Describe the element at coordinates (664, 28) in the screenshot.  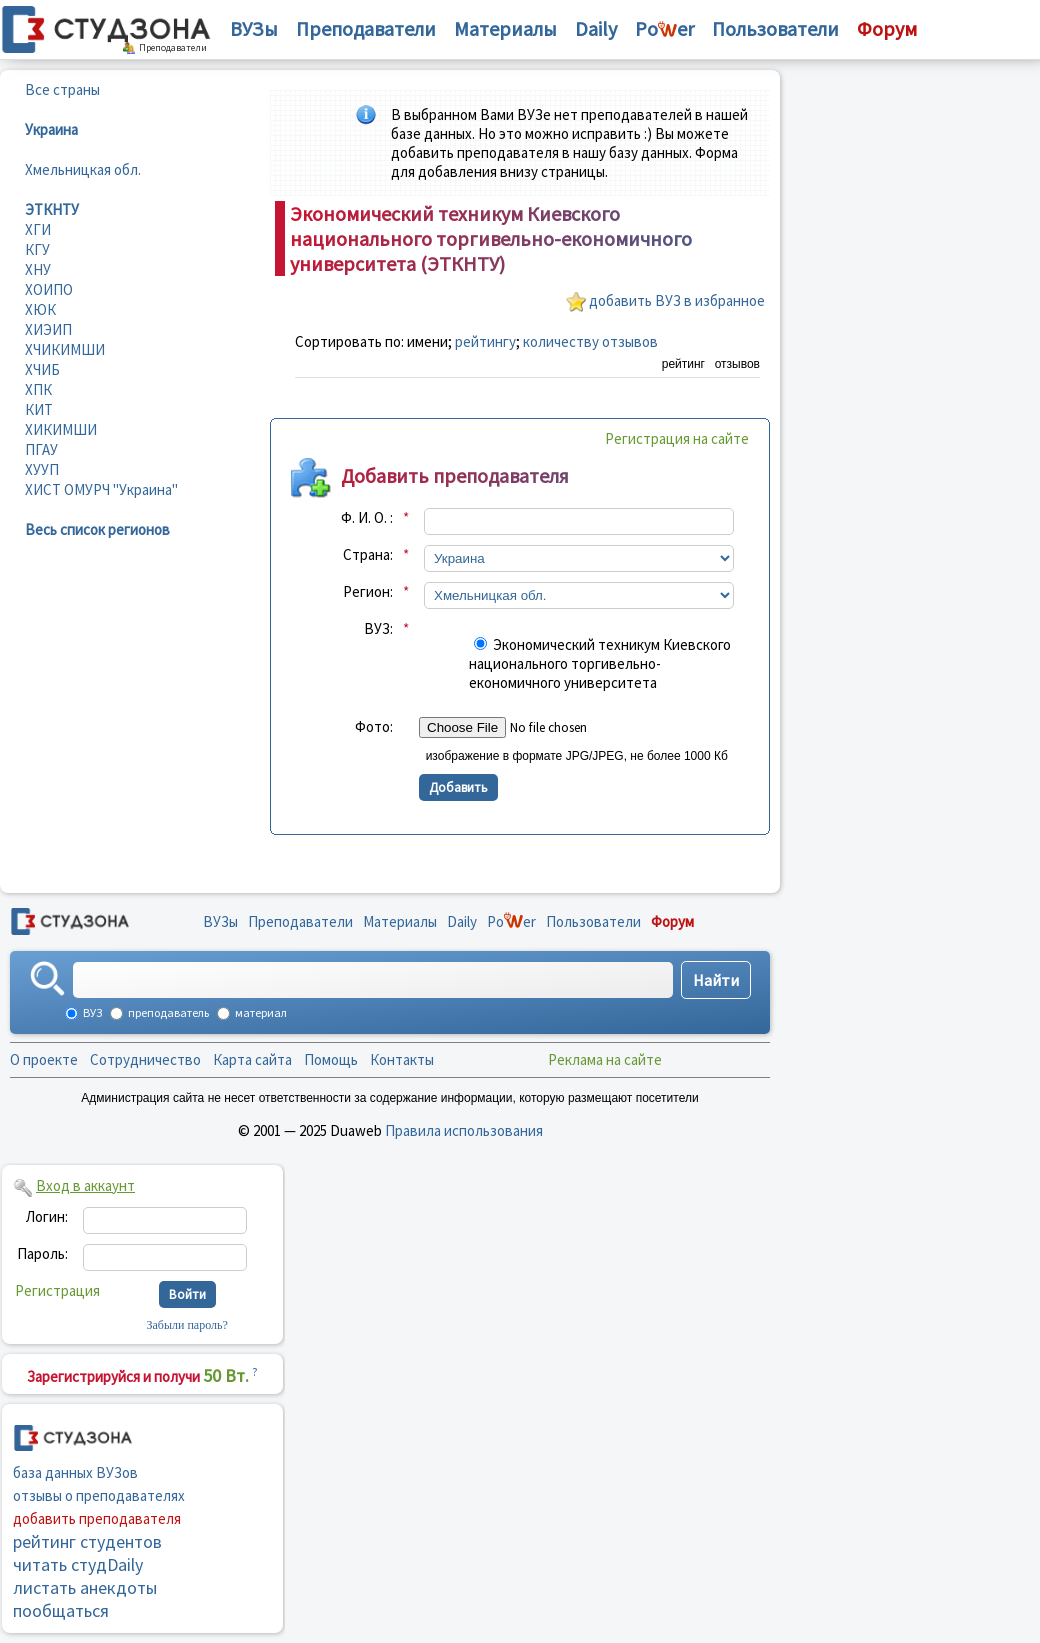
I see `Poer` at that location.